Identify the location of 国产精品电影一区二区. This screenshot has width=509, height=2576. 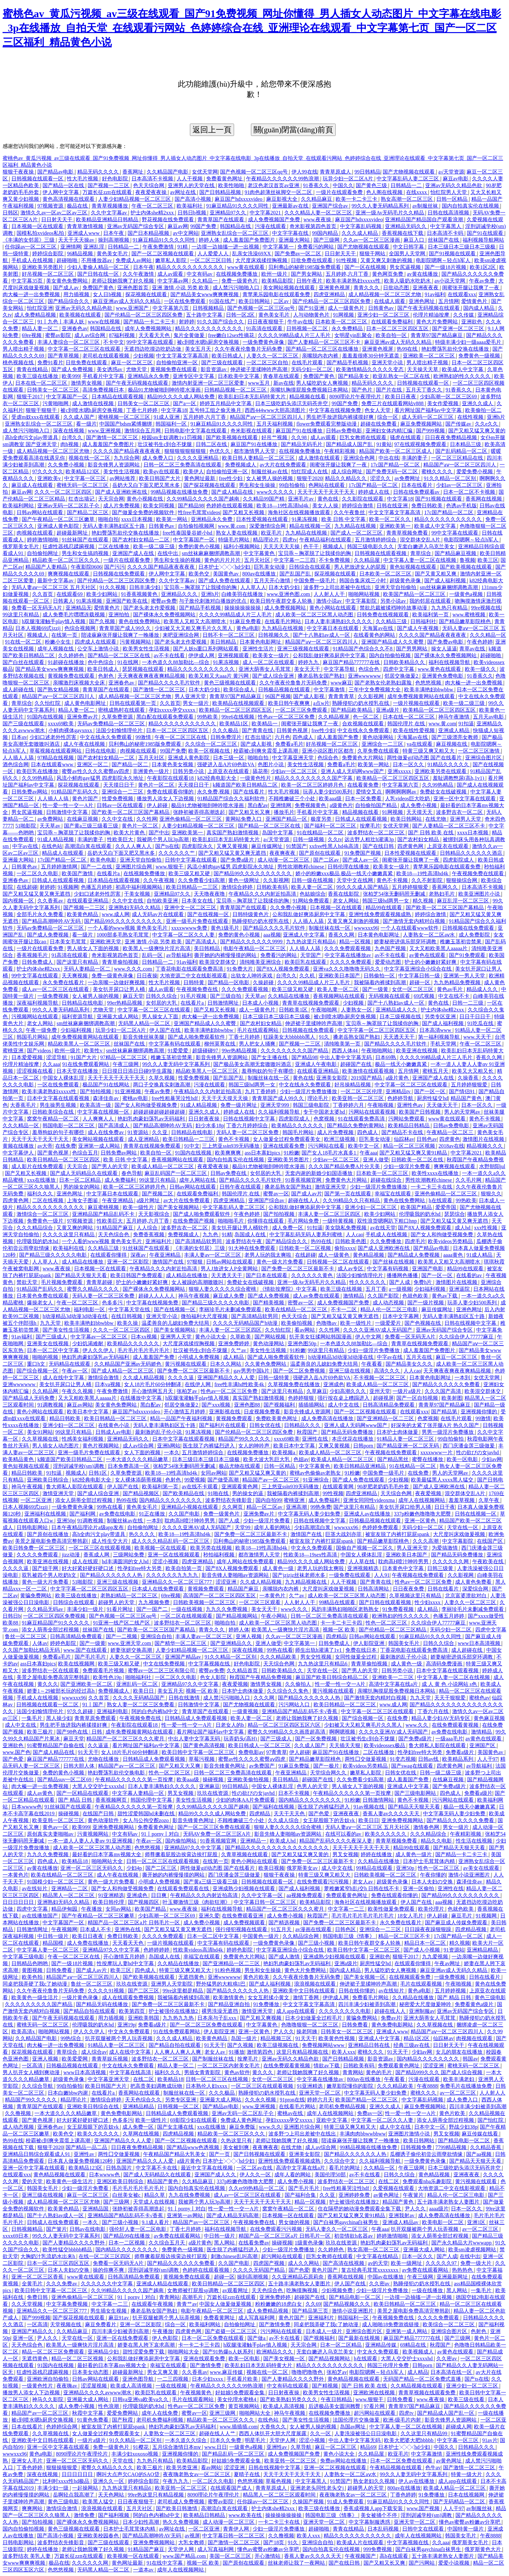
(464, 2140).